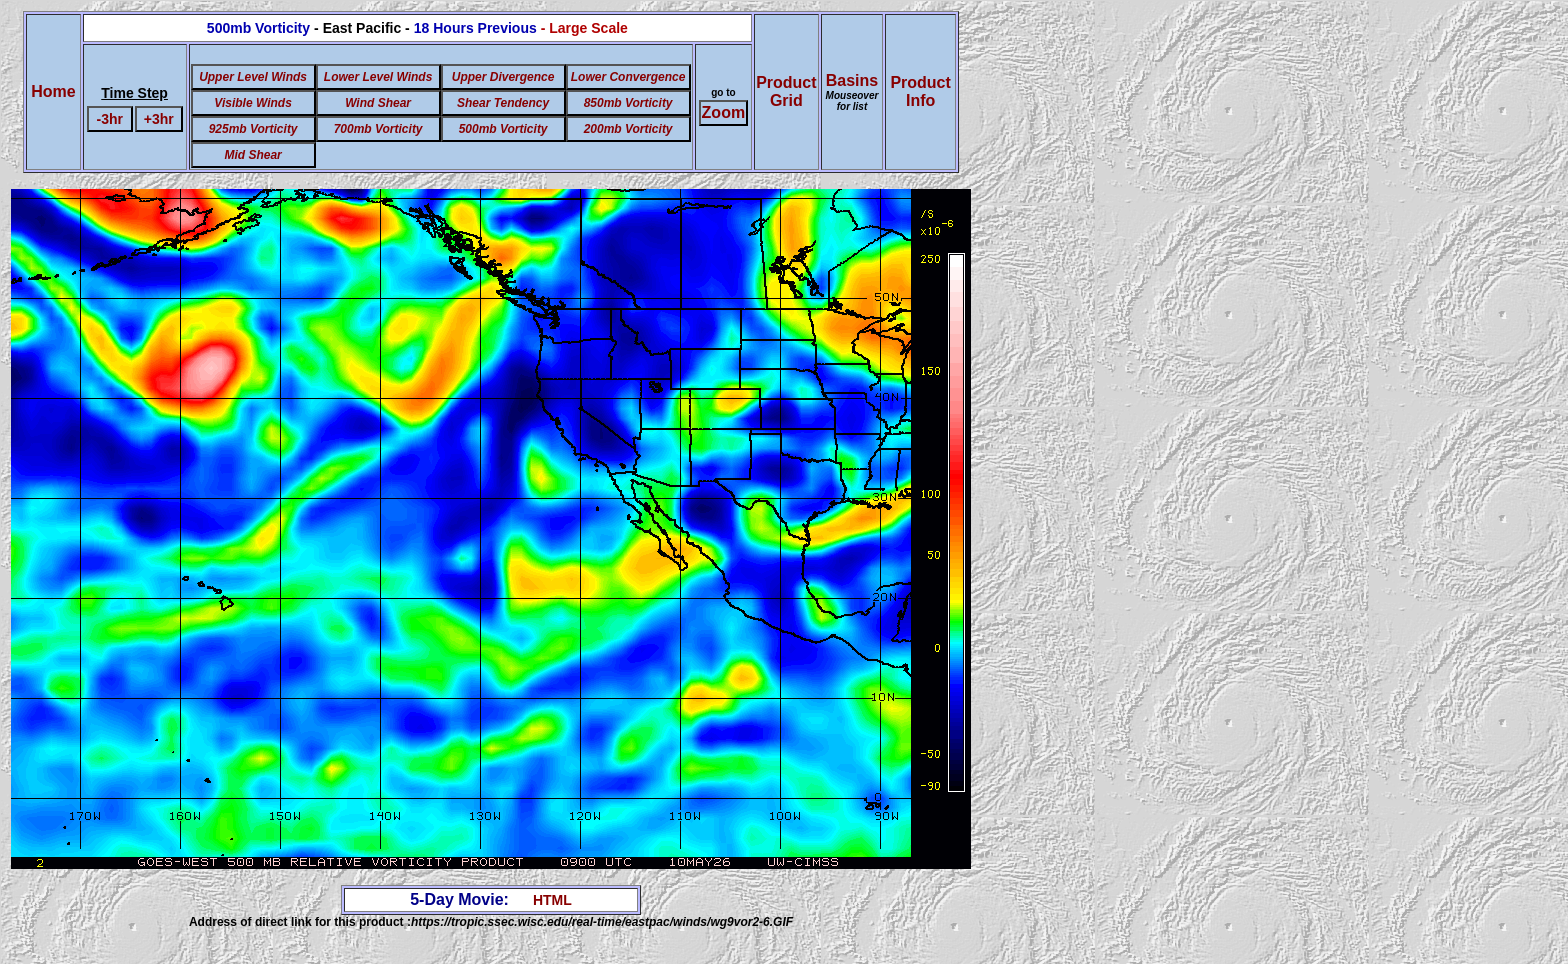 This screenshot has height=964, width=1568. I want to click on https://tropic.ssec.wisc.edu/real-time/eastpac/winds/wg9vor2-6.GIF, so click(602, 922).